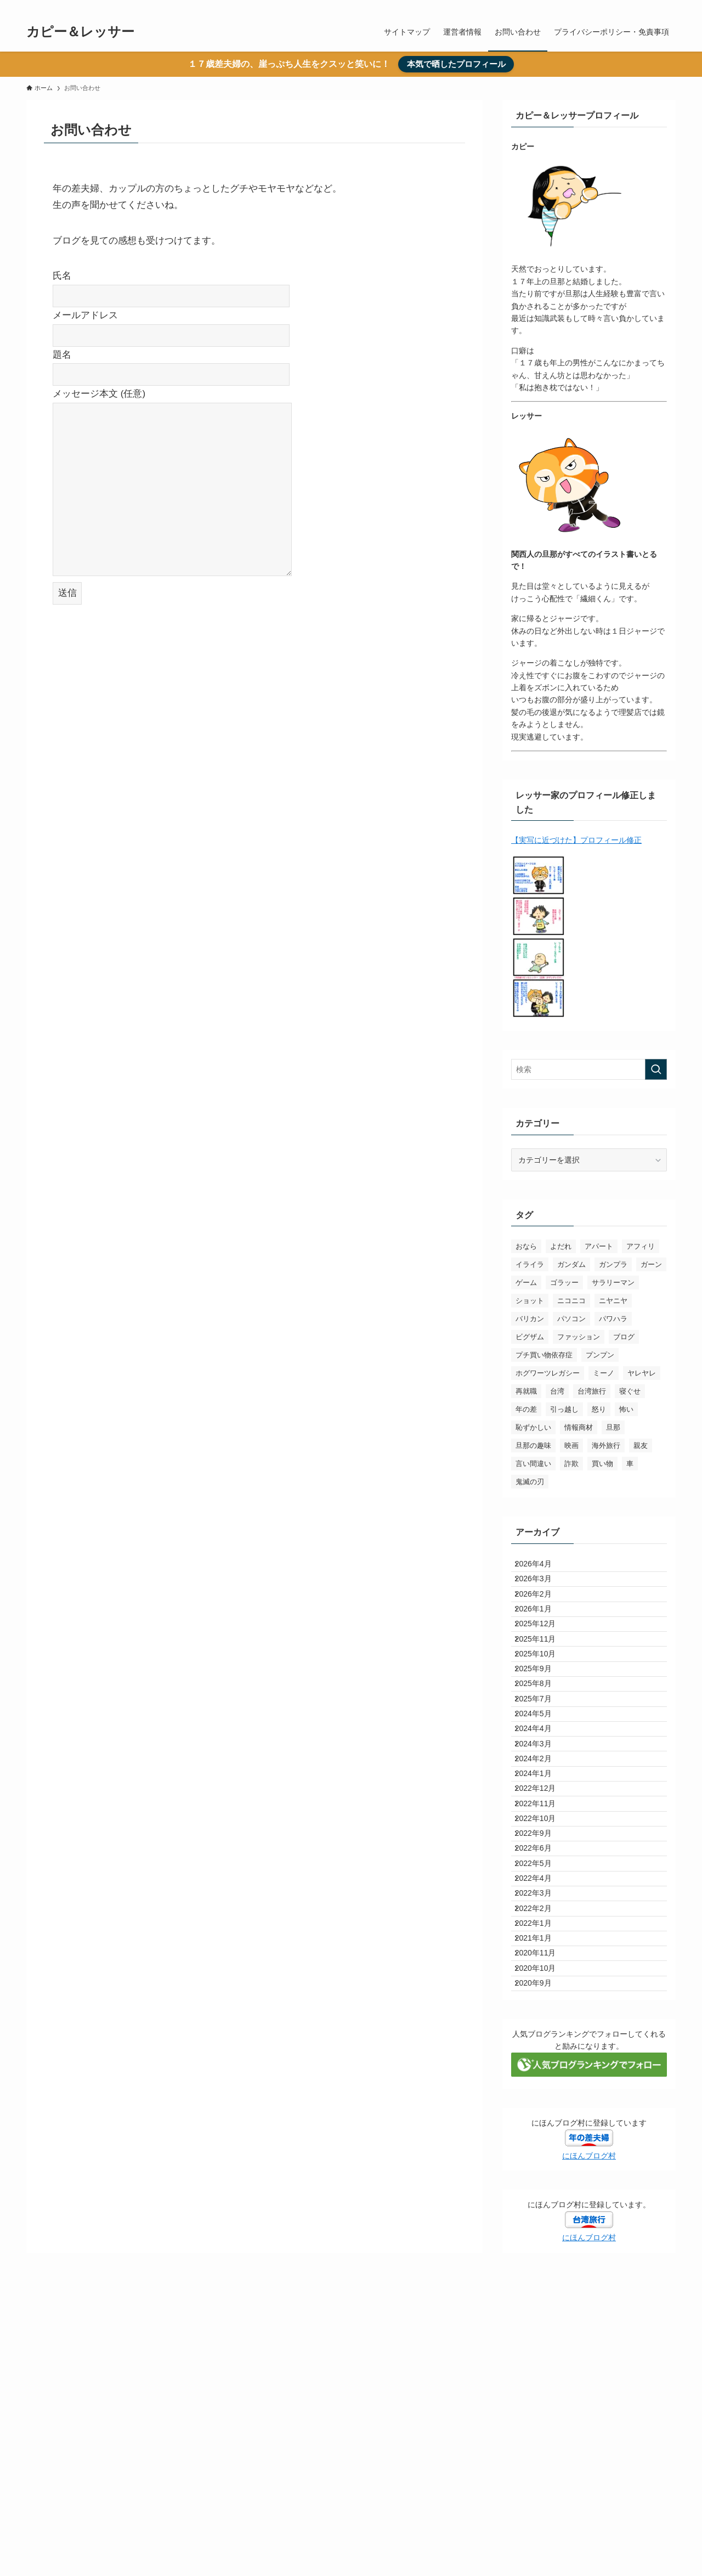 This screenshot has height=2576, width=702. I want to click on おなら [おなら (3個の項目)], so click(526, 1246).